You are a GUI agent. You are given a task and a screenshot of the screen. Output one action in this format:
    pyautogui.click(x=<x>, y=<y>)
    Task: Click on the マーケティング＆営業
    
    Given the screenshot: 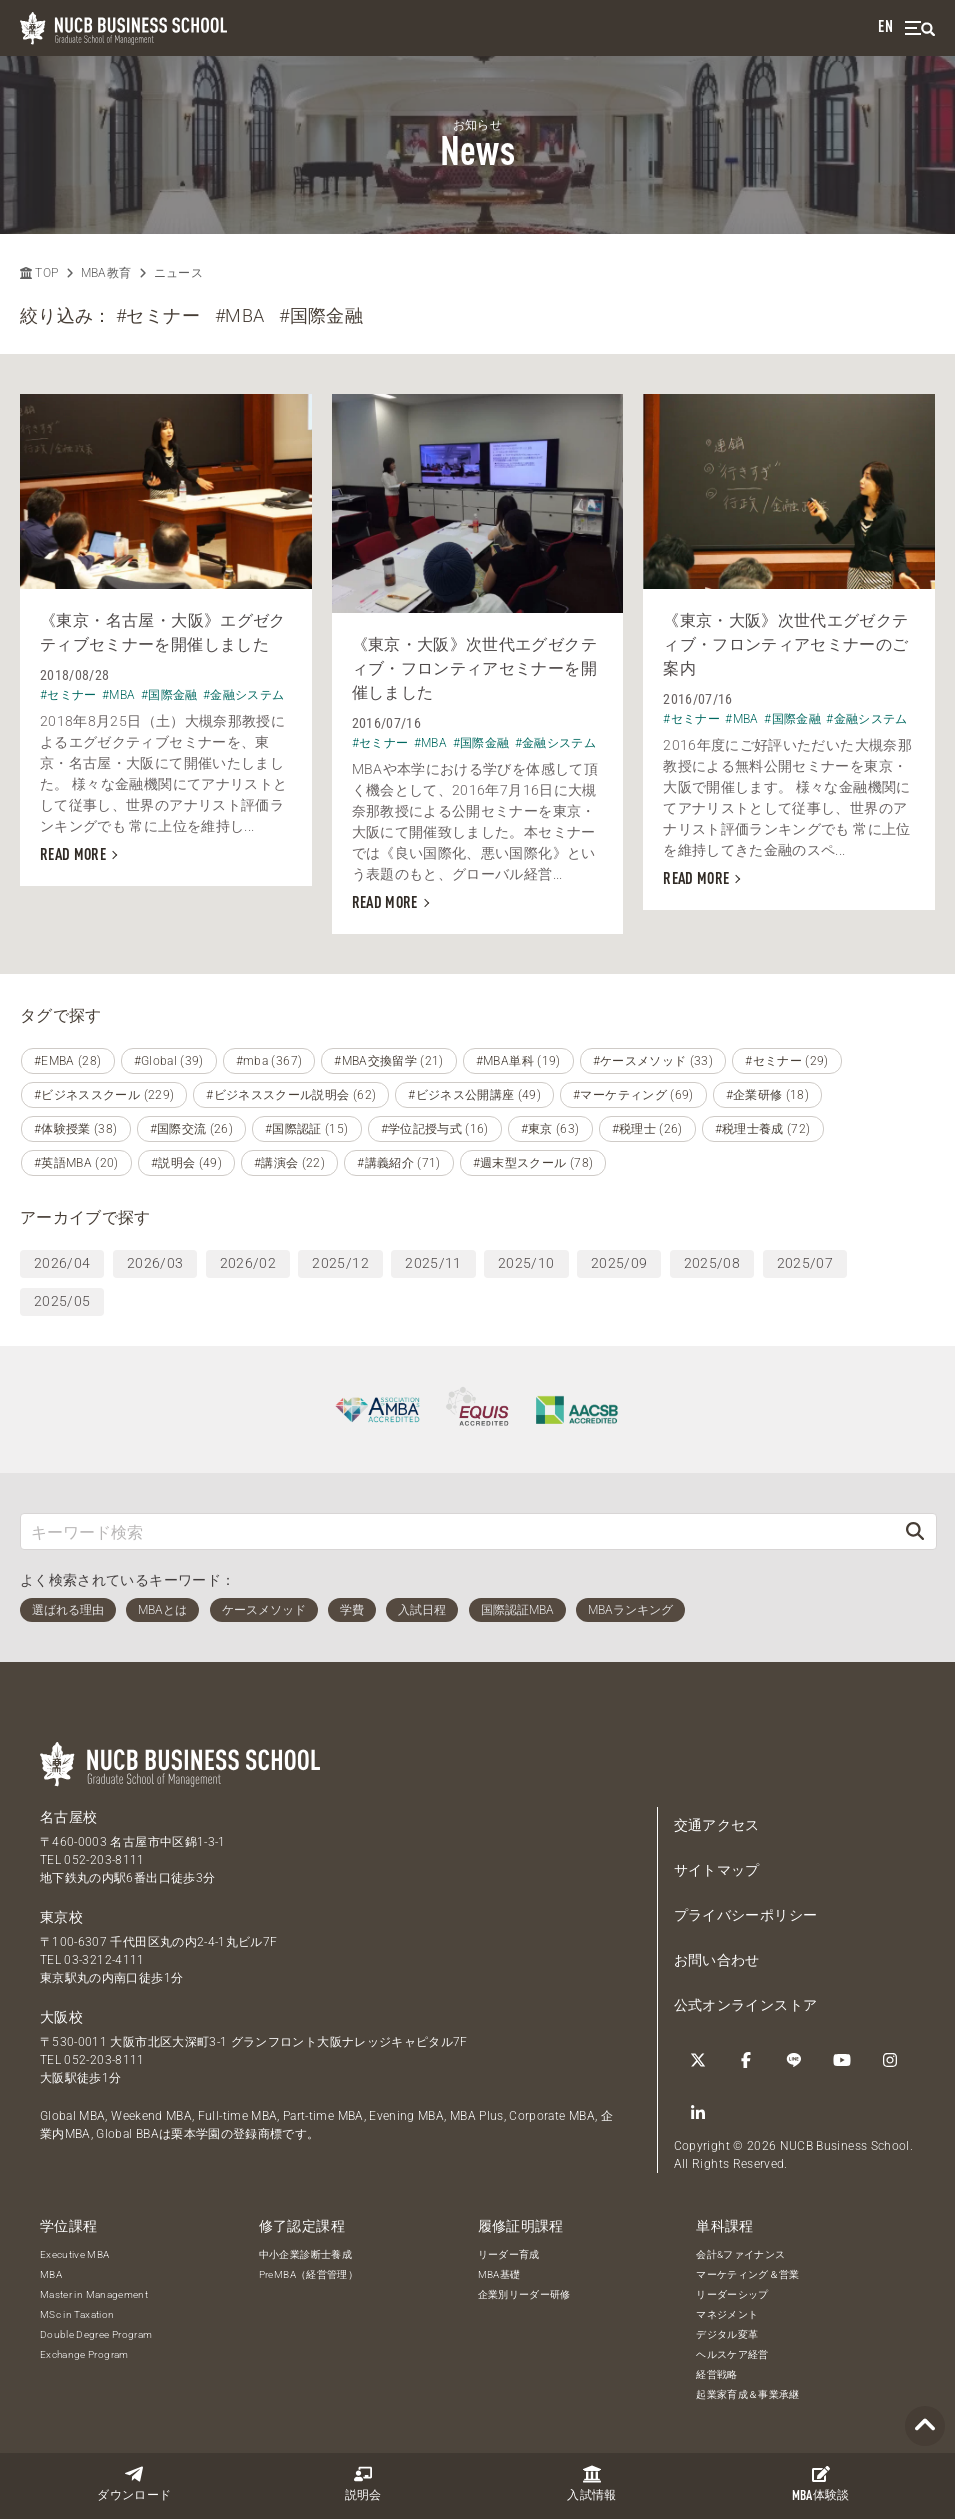 What is the action you would take?
    pyautogui.click(x=748, y=2274)
    